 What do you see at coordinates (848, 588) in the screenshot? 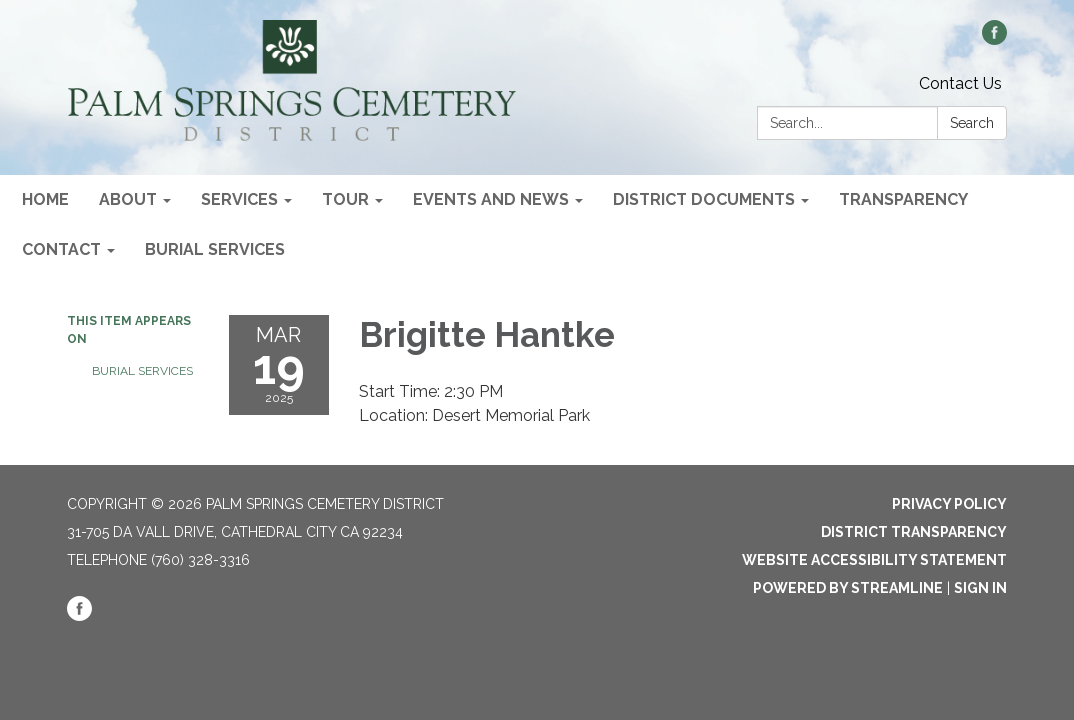
I see `Powered by Streamline` at bounding box center [848, 588].